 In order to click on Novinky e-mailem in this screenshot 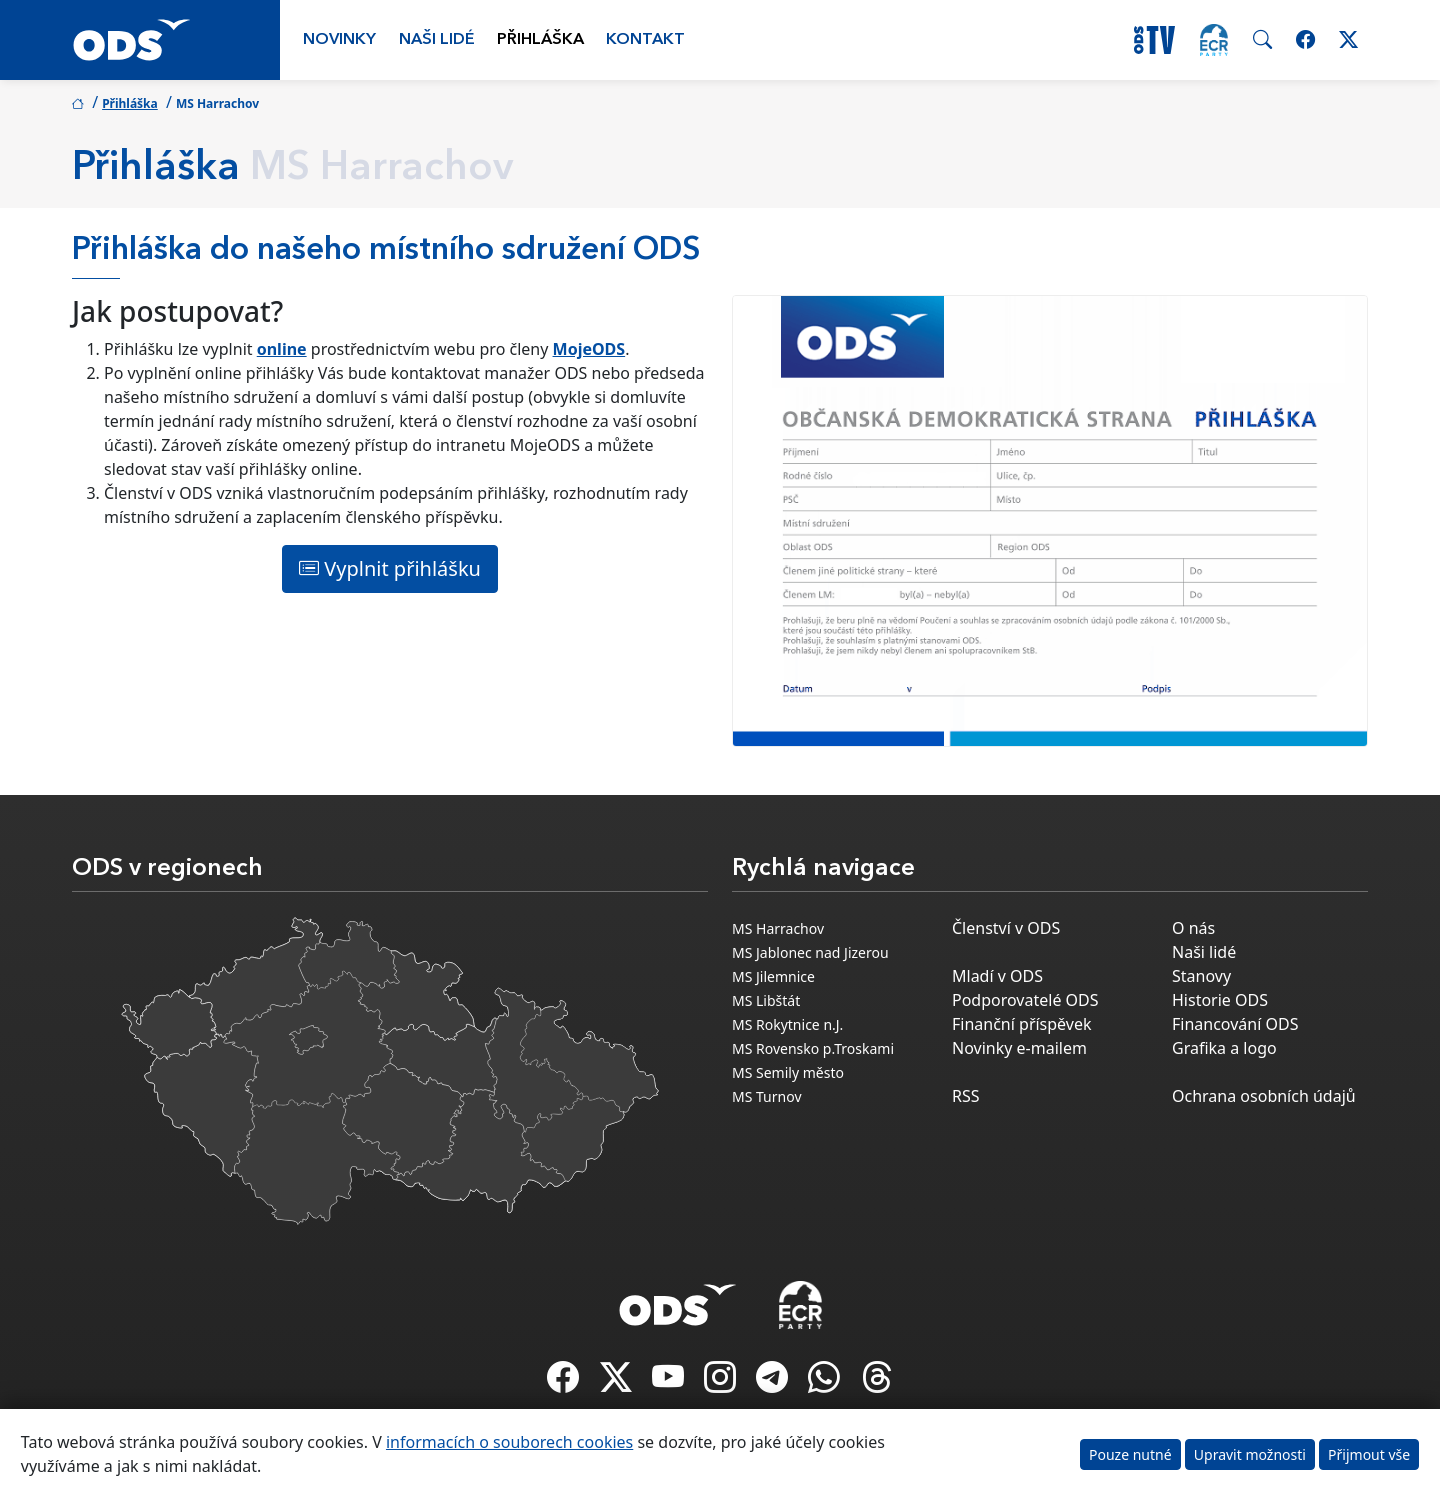, I will do `click(1019, 1048)`.